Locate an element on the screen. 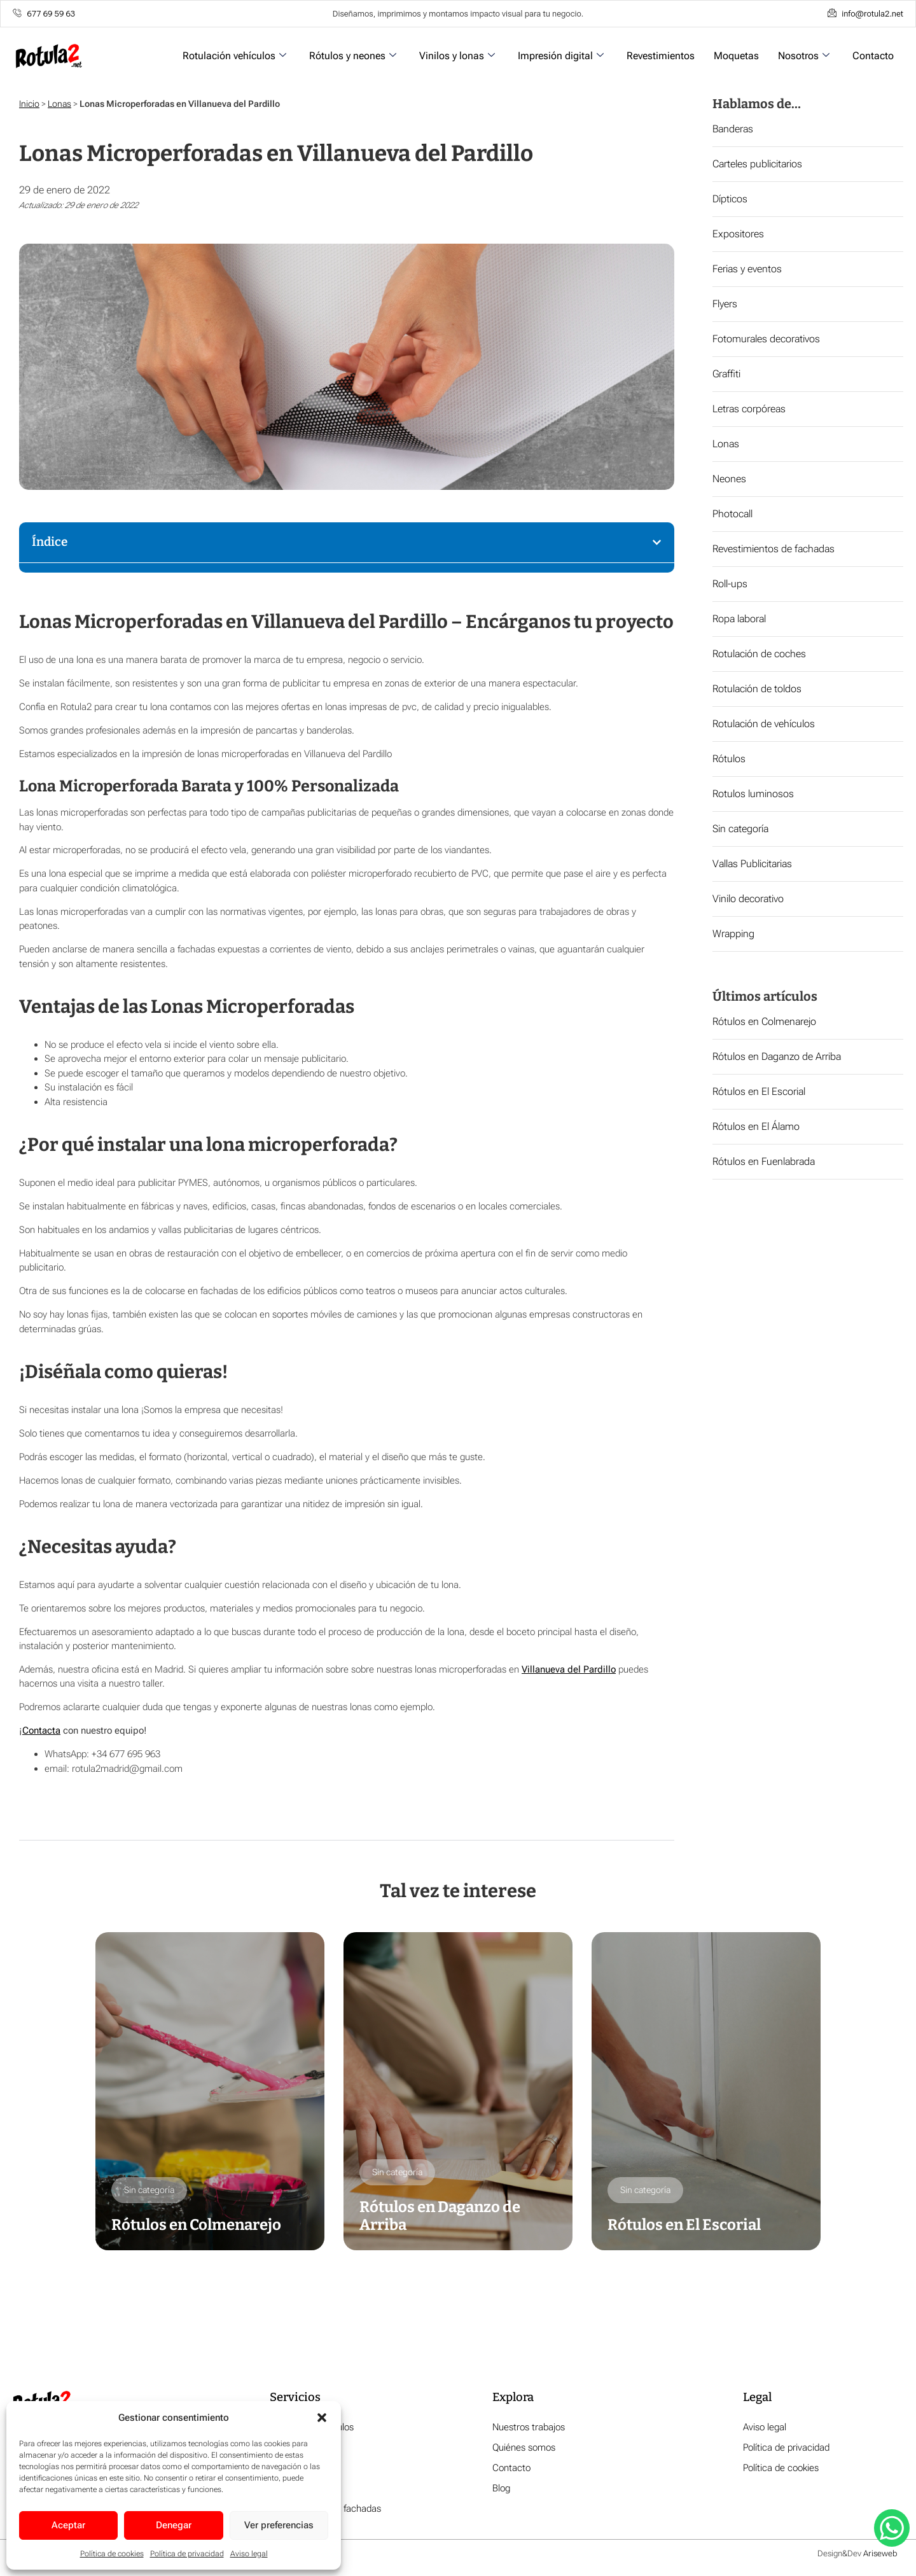  Nuestros trabajos is located at coordinates (528, 2427).